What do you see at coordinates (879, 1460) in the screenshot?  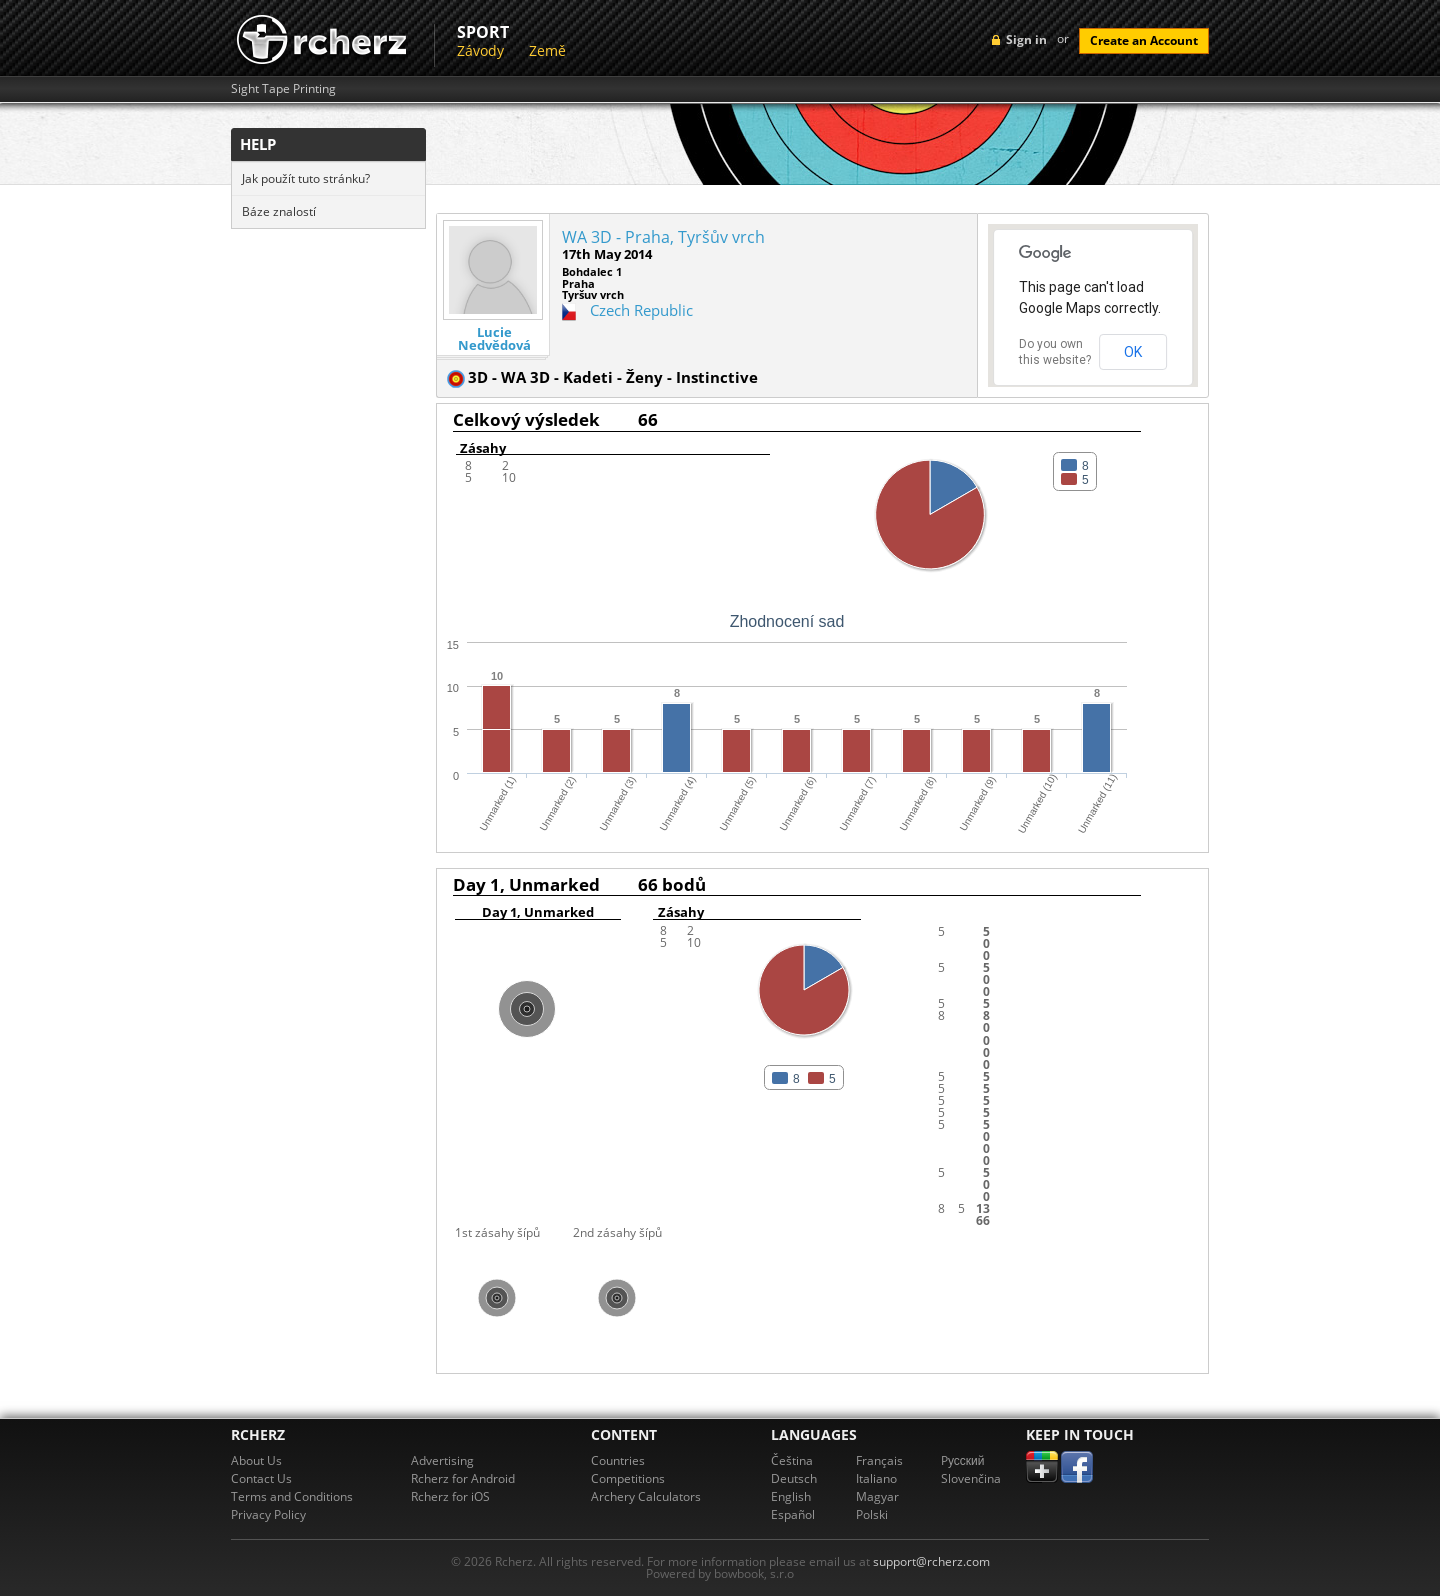 I see `Français` at bounding box center [879, 1460].